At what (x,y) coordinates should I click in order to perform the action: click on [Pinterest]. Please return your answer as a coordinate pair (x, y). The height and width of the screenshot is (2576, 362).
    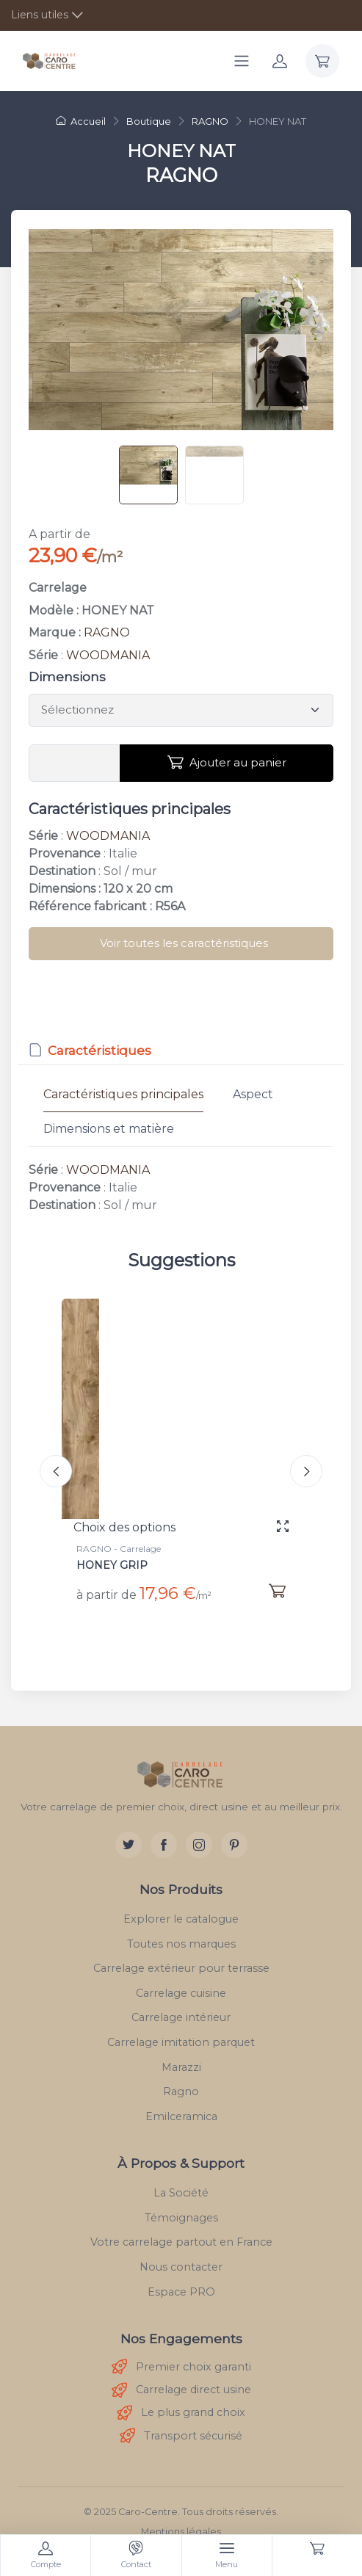
    Looking at the image, I should click on (234, 1845).